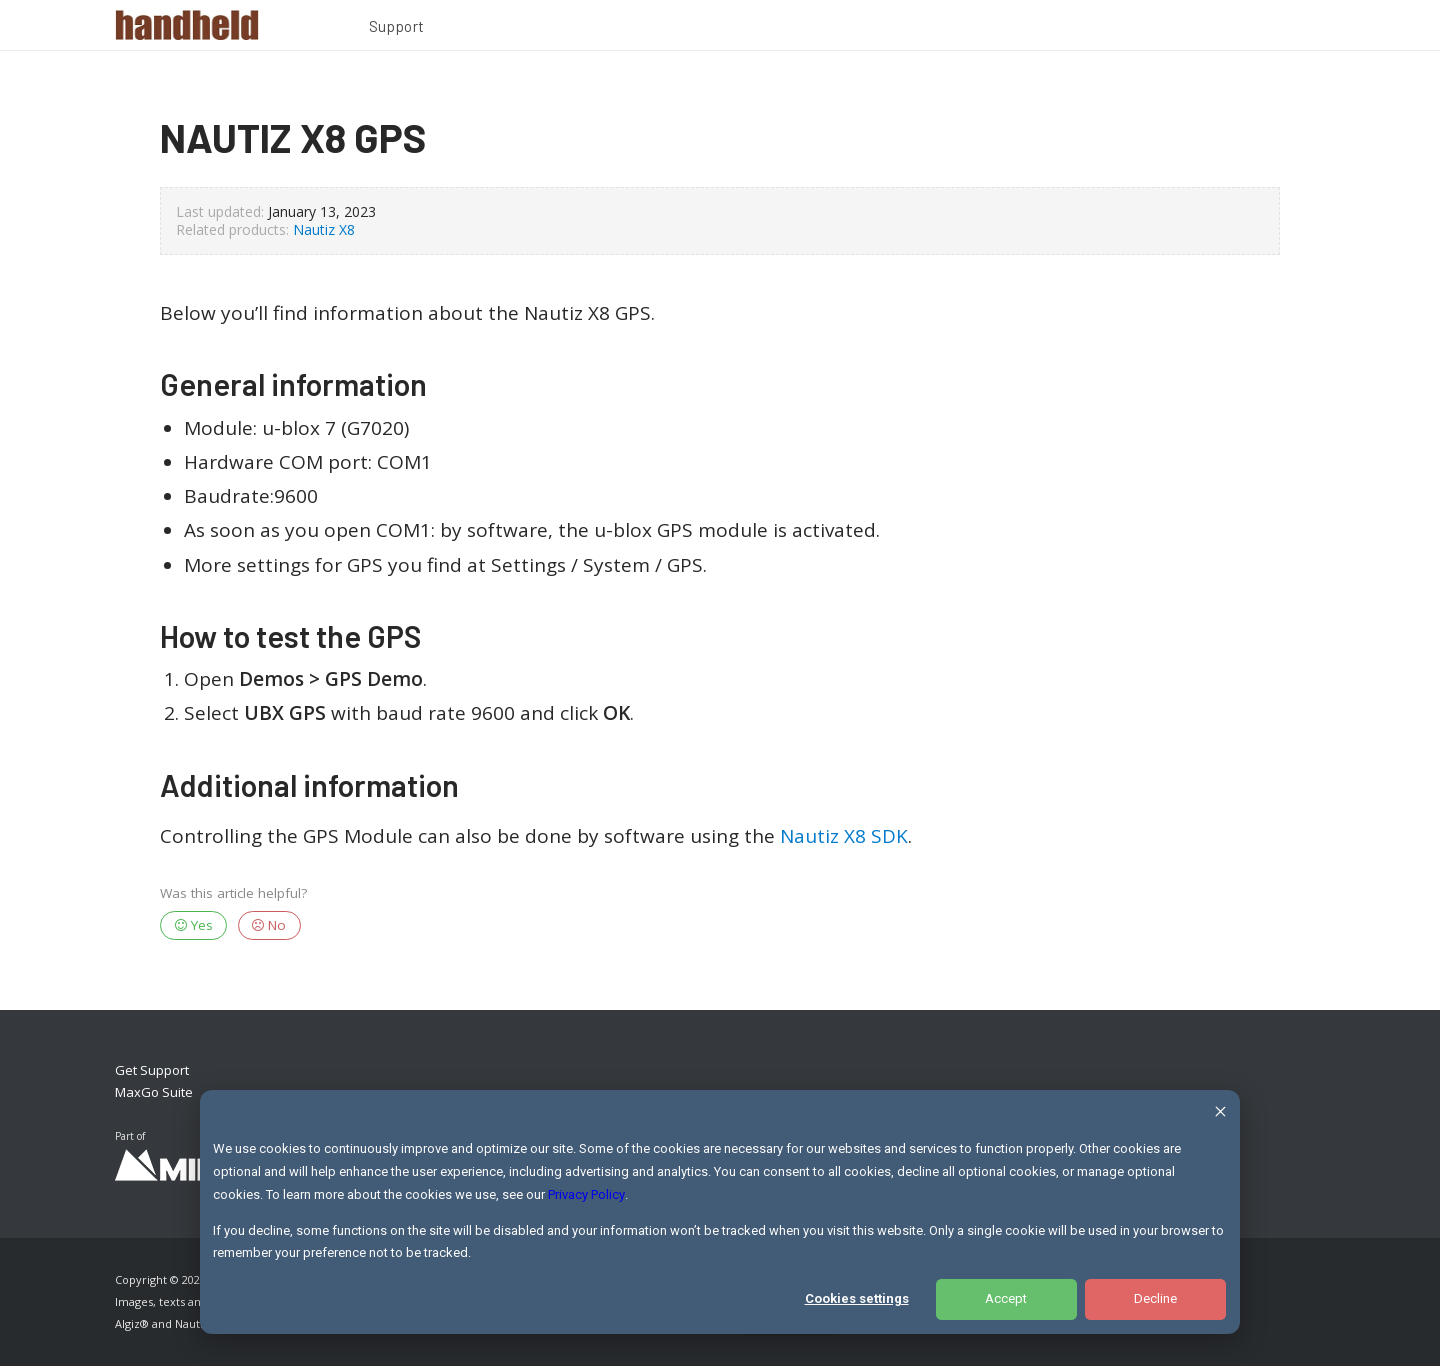 This screenshot has width=1440, height=1366. What do you see at coordinates (1155, 1298) in the screenshot?
I see `Decline` at bounding box center [1155, 1298].